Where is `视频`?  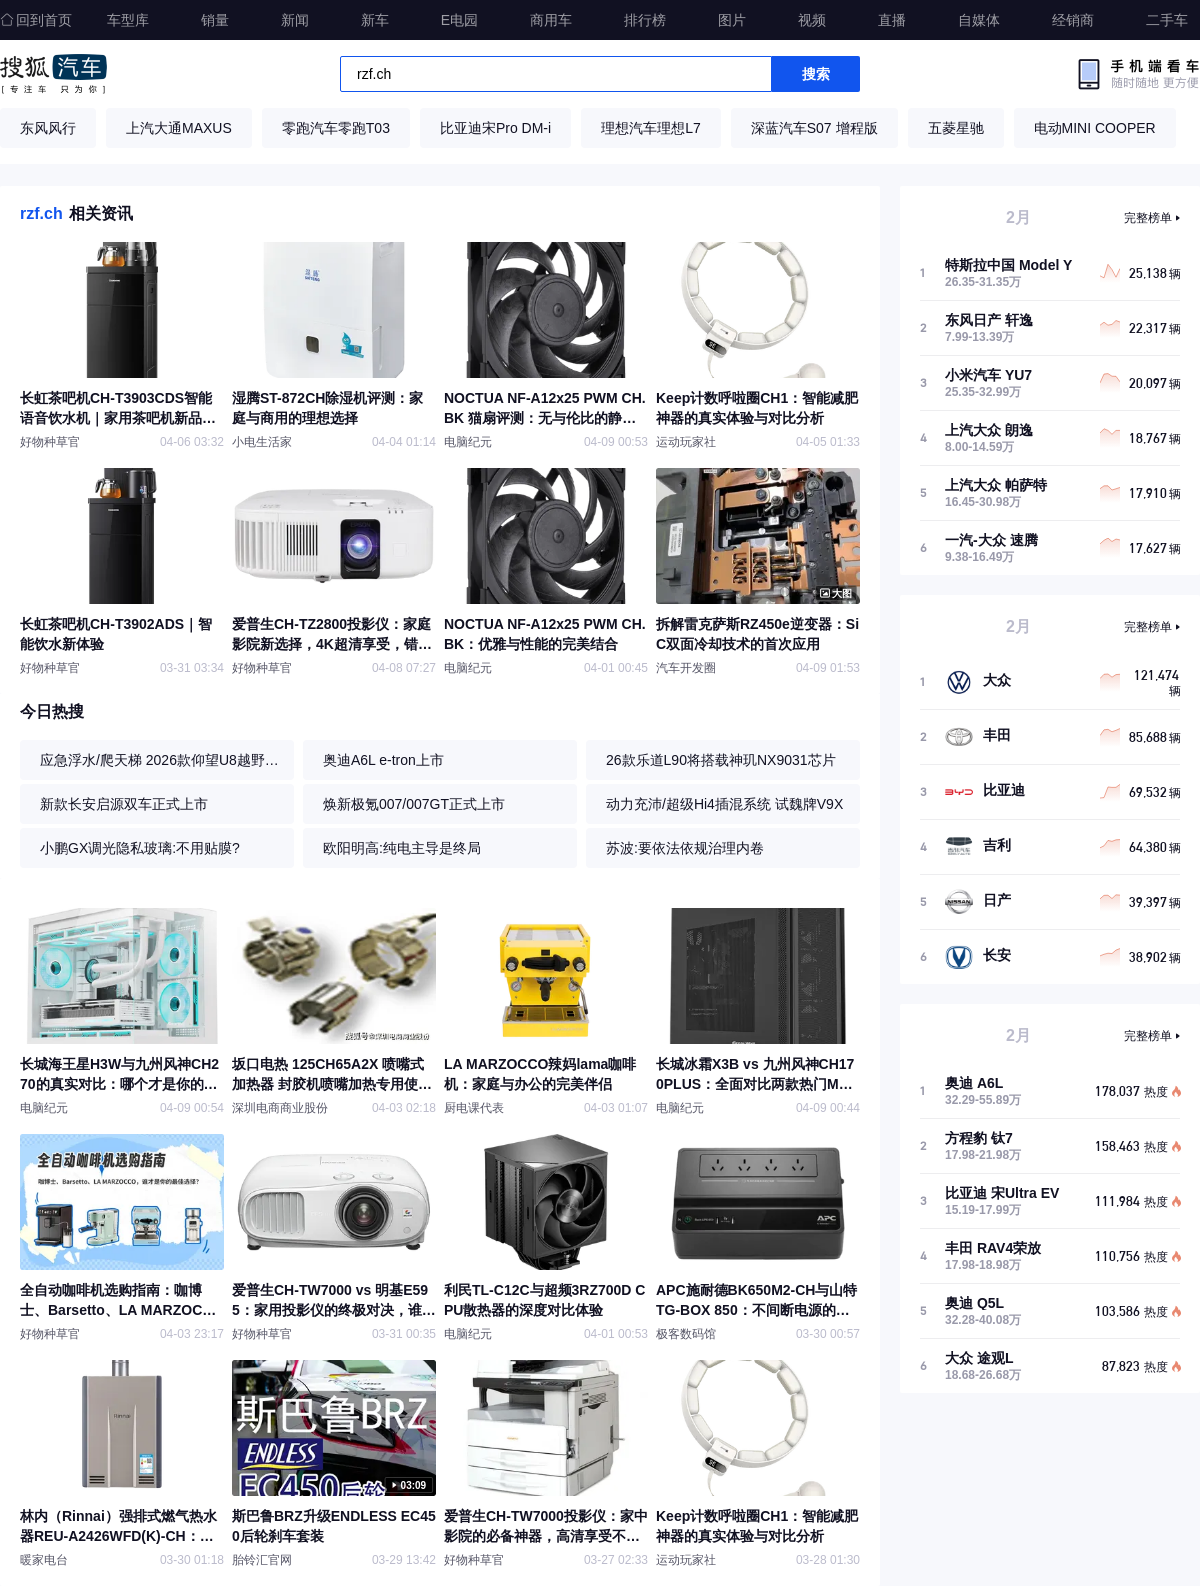
视频 is located at coordinates (812, 20).